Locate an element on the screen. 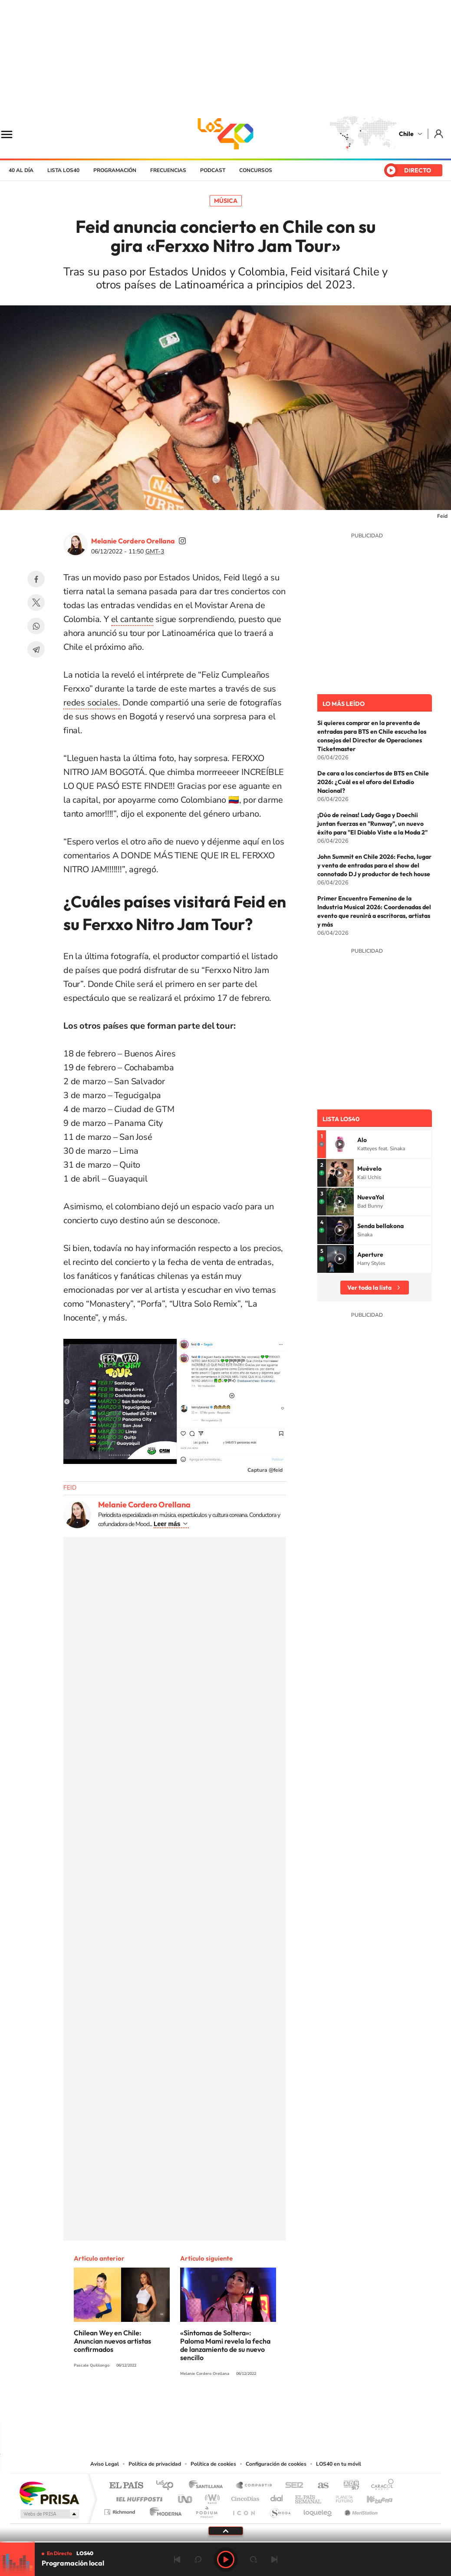 The image size is (451, 2576). Cinco Días is located at coordinates (243, 2496).